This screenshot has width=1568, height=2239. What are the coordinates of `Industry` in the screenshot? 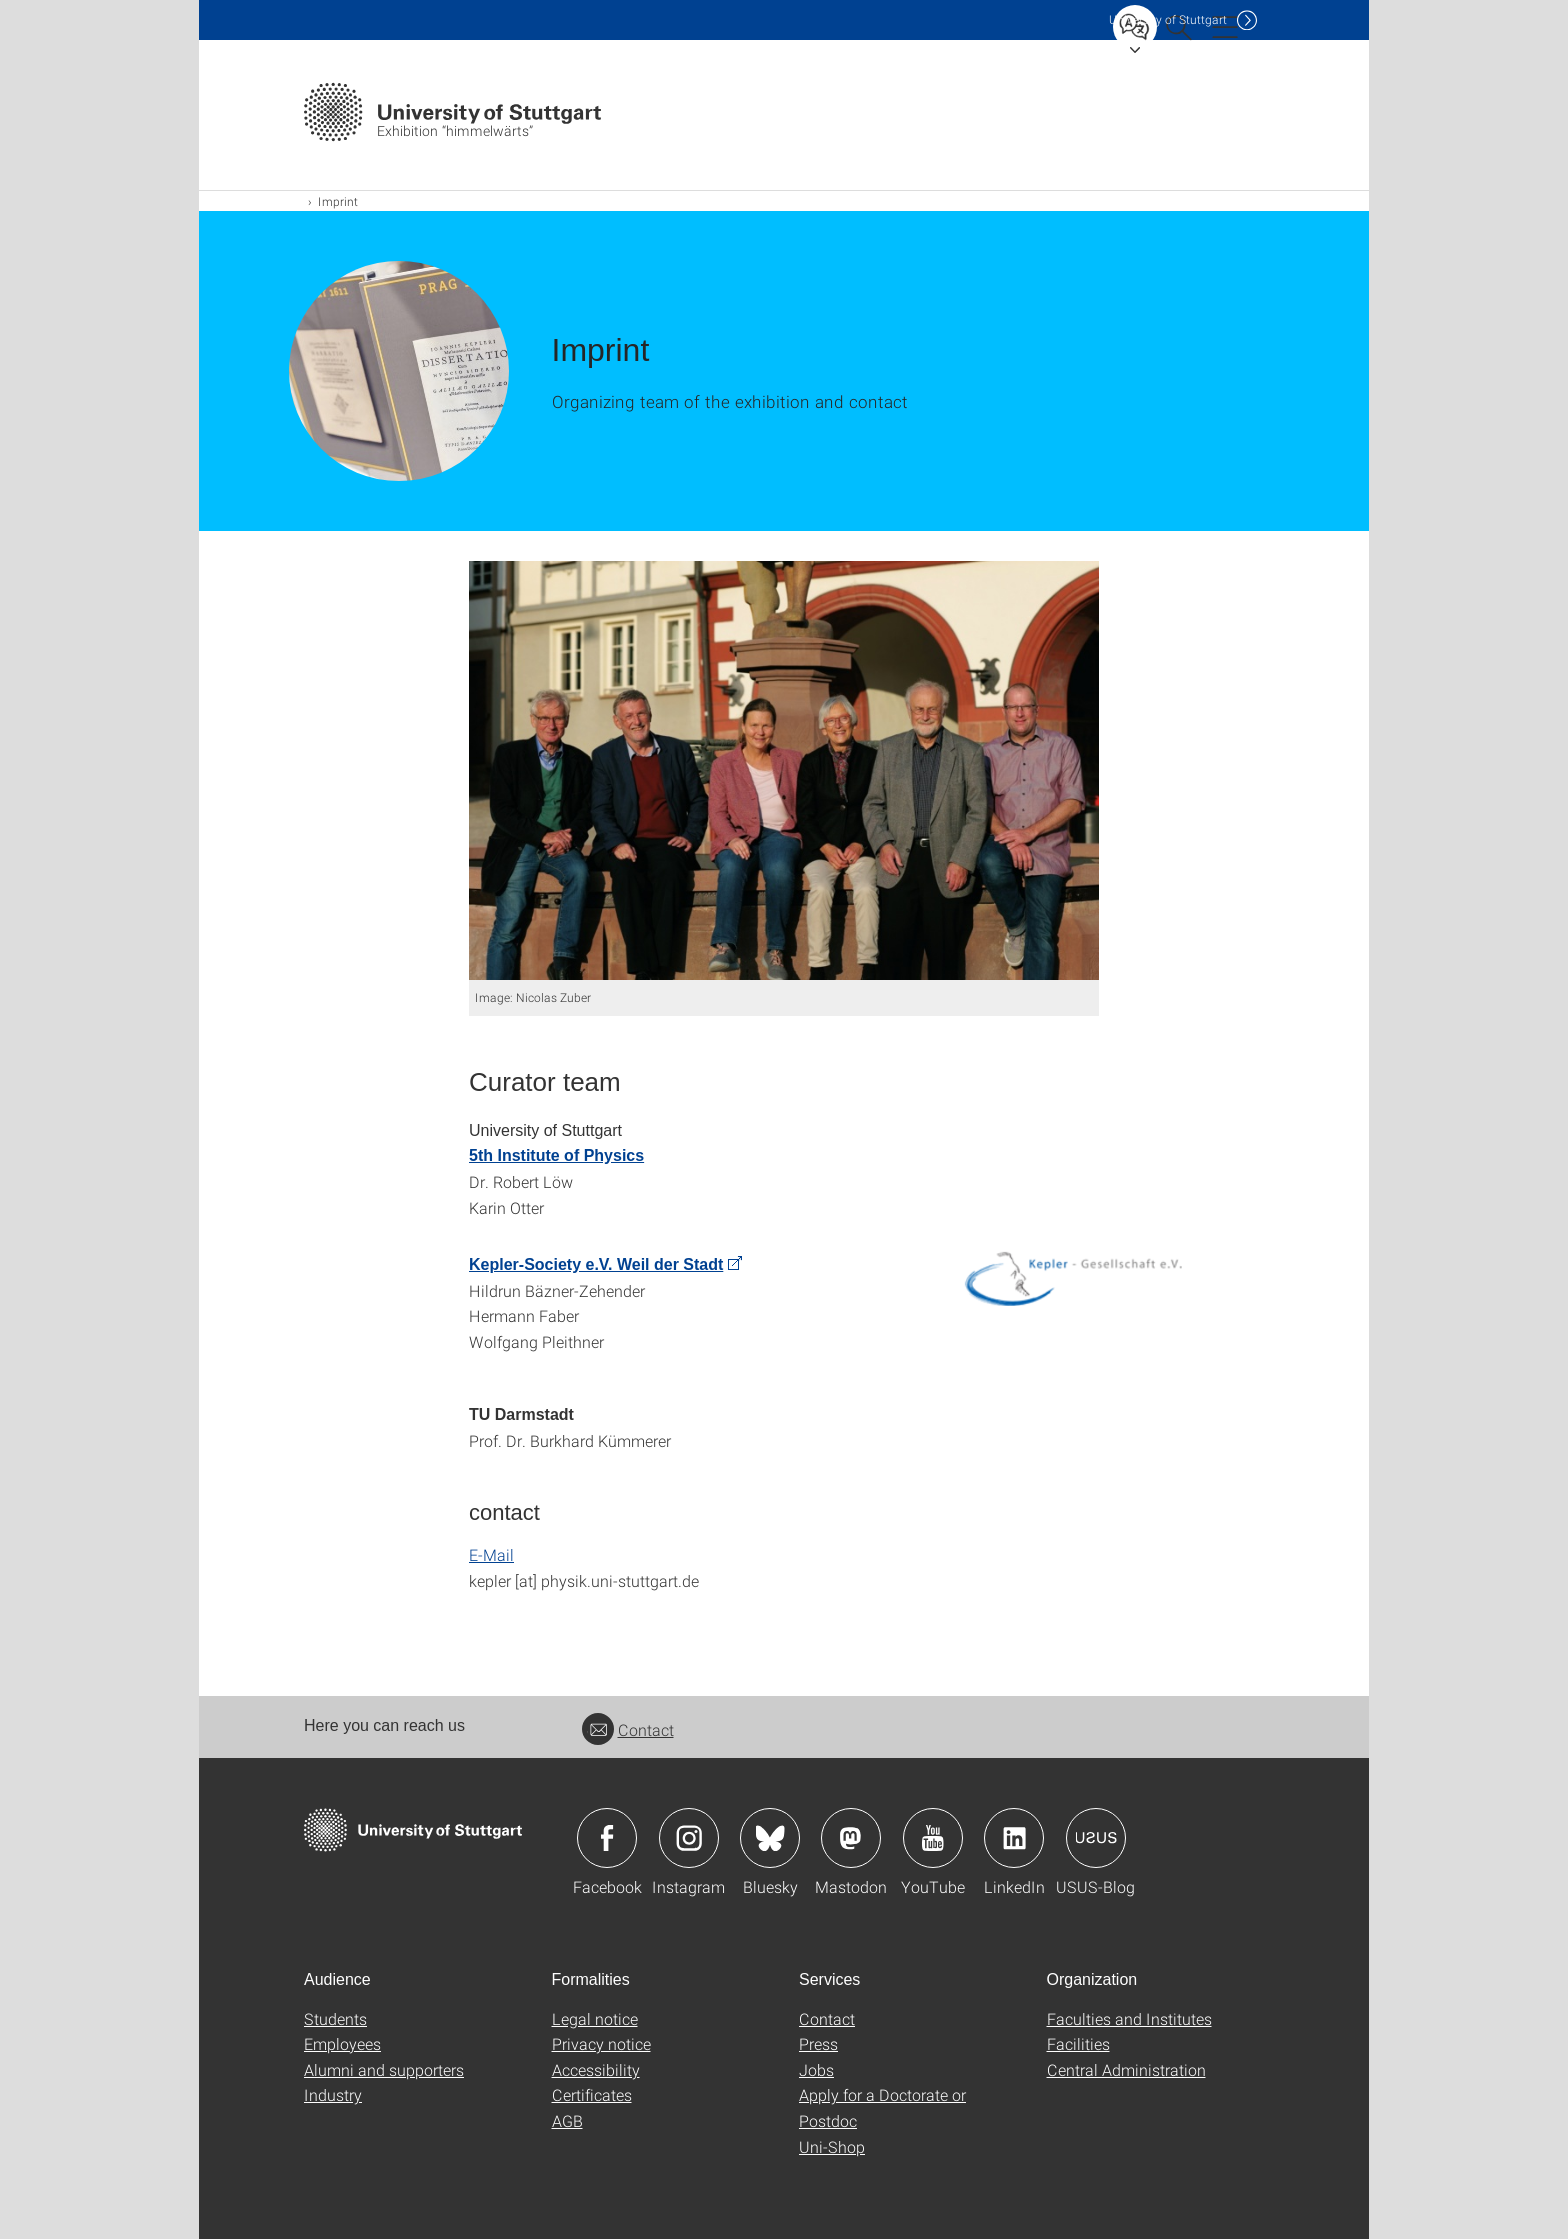 It's located at (333, 2094).